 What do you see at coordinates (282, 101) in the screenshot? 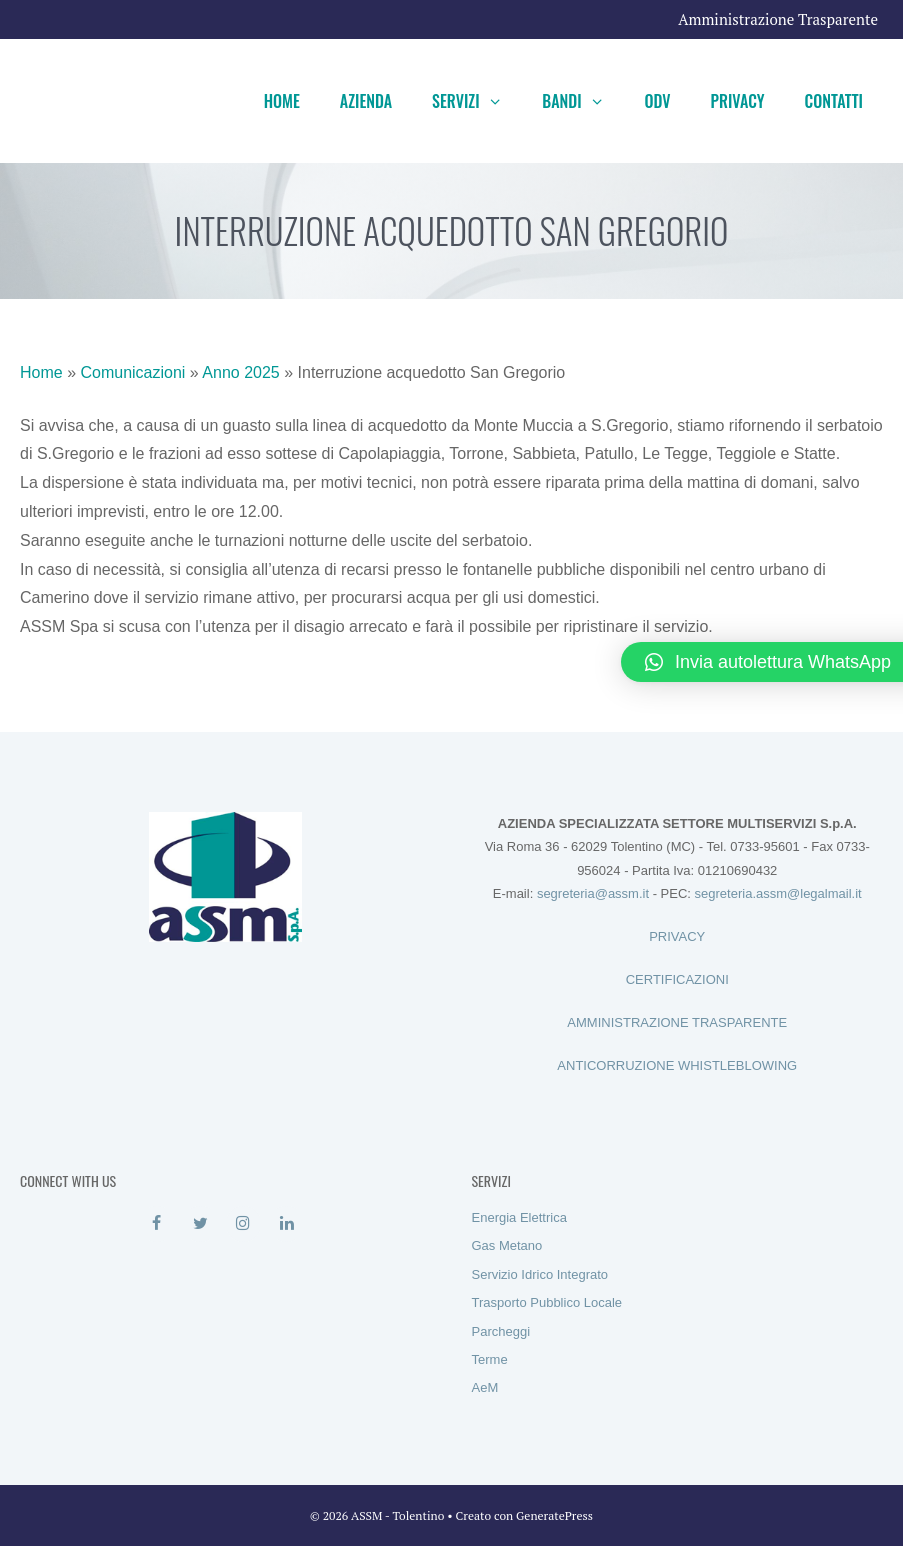
I see `Home` at bounding box center [282, 101].